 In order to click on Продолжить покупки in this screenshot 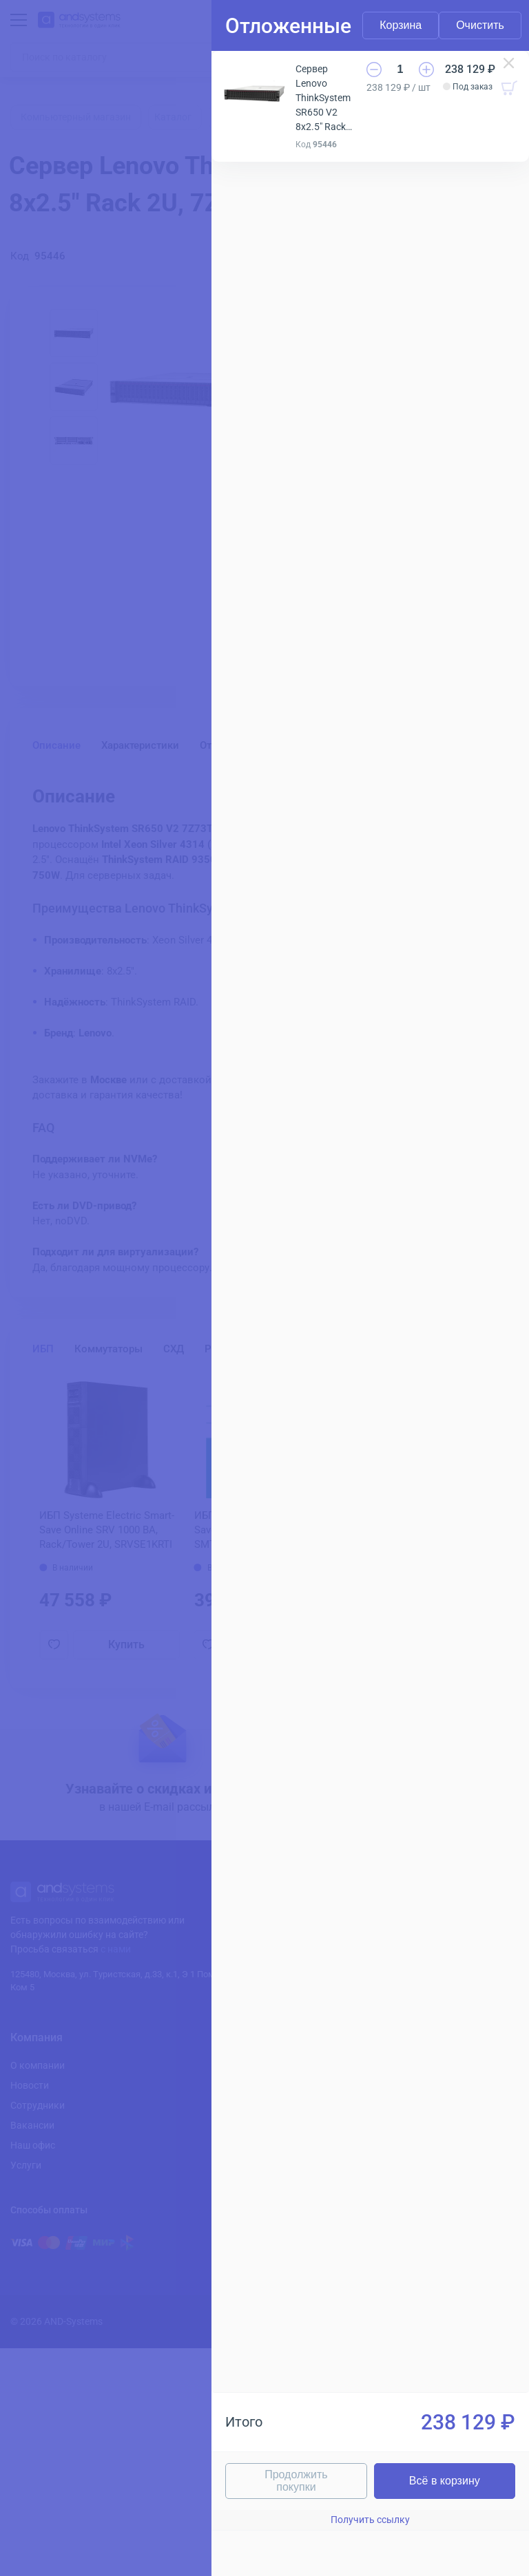, I will do `click(154, 2481)`.